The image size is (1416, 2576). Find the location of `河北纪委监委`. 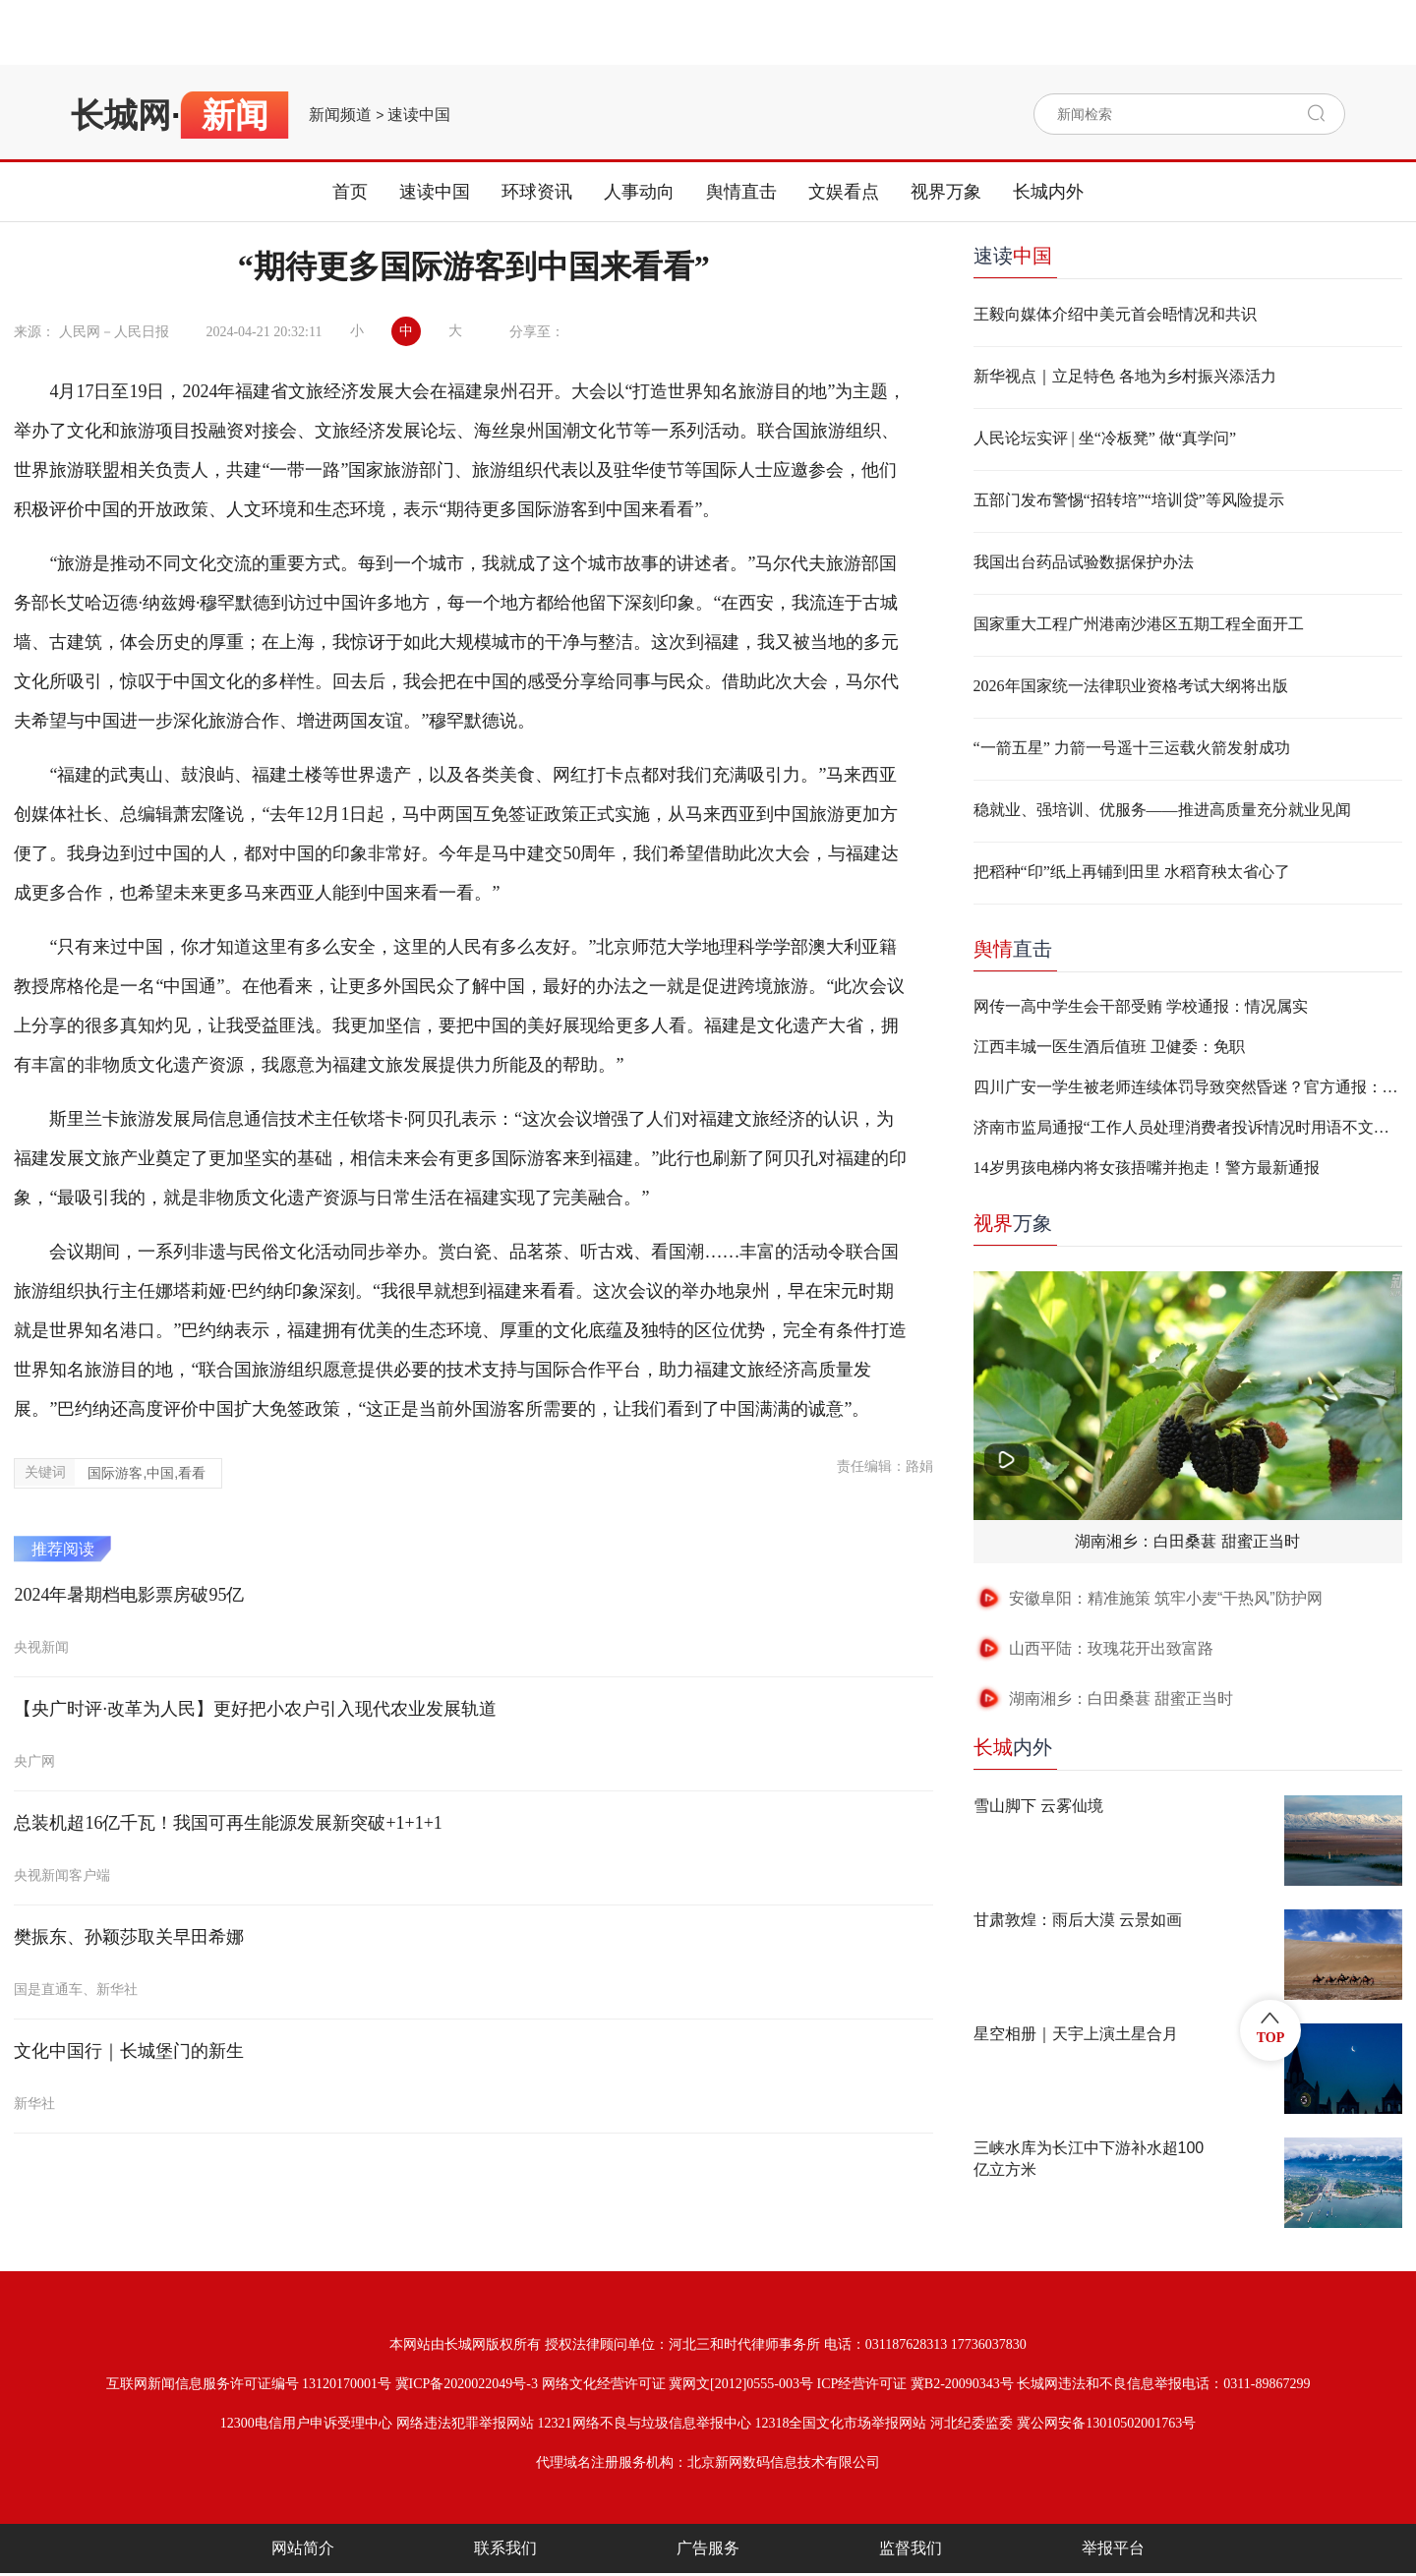

河北纪委监委 is located at coordinates (971, 2423).